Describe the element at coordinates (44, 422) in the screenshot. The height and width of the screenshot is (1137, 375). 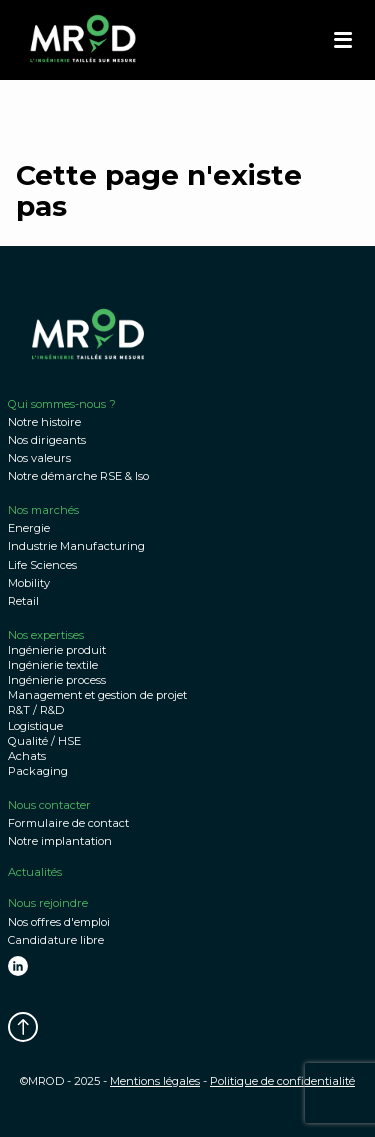
I see `Notre histoire` at that location.